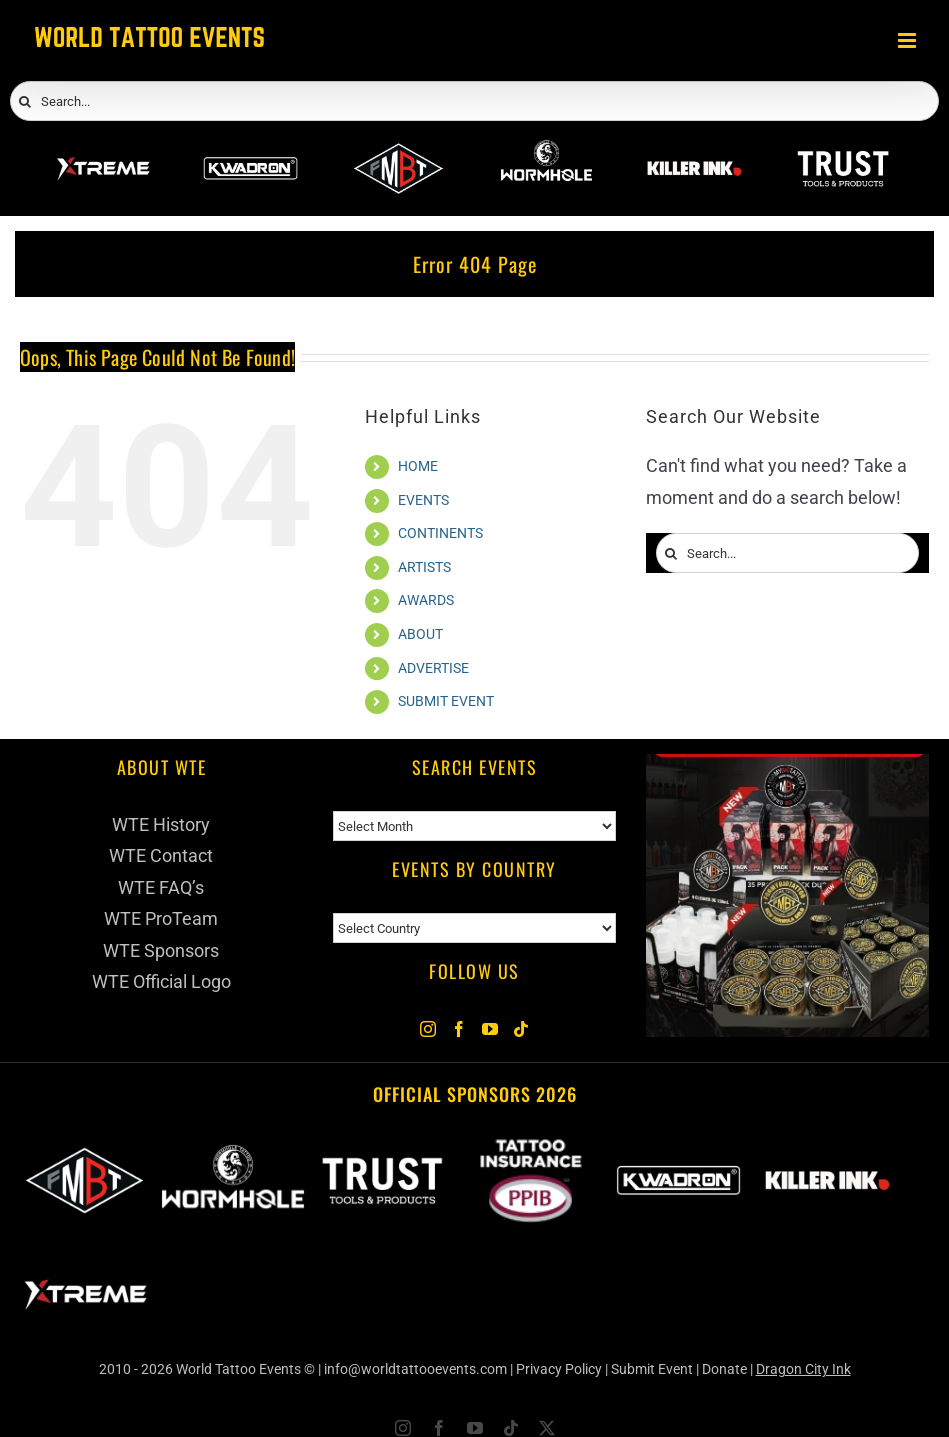 This screenshot has height=1437, width=949. Describe the element at coordinates (161, 824) in the screenshot. I see `WTE History` at that location.